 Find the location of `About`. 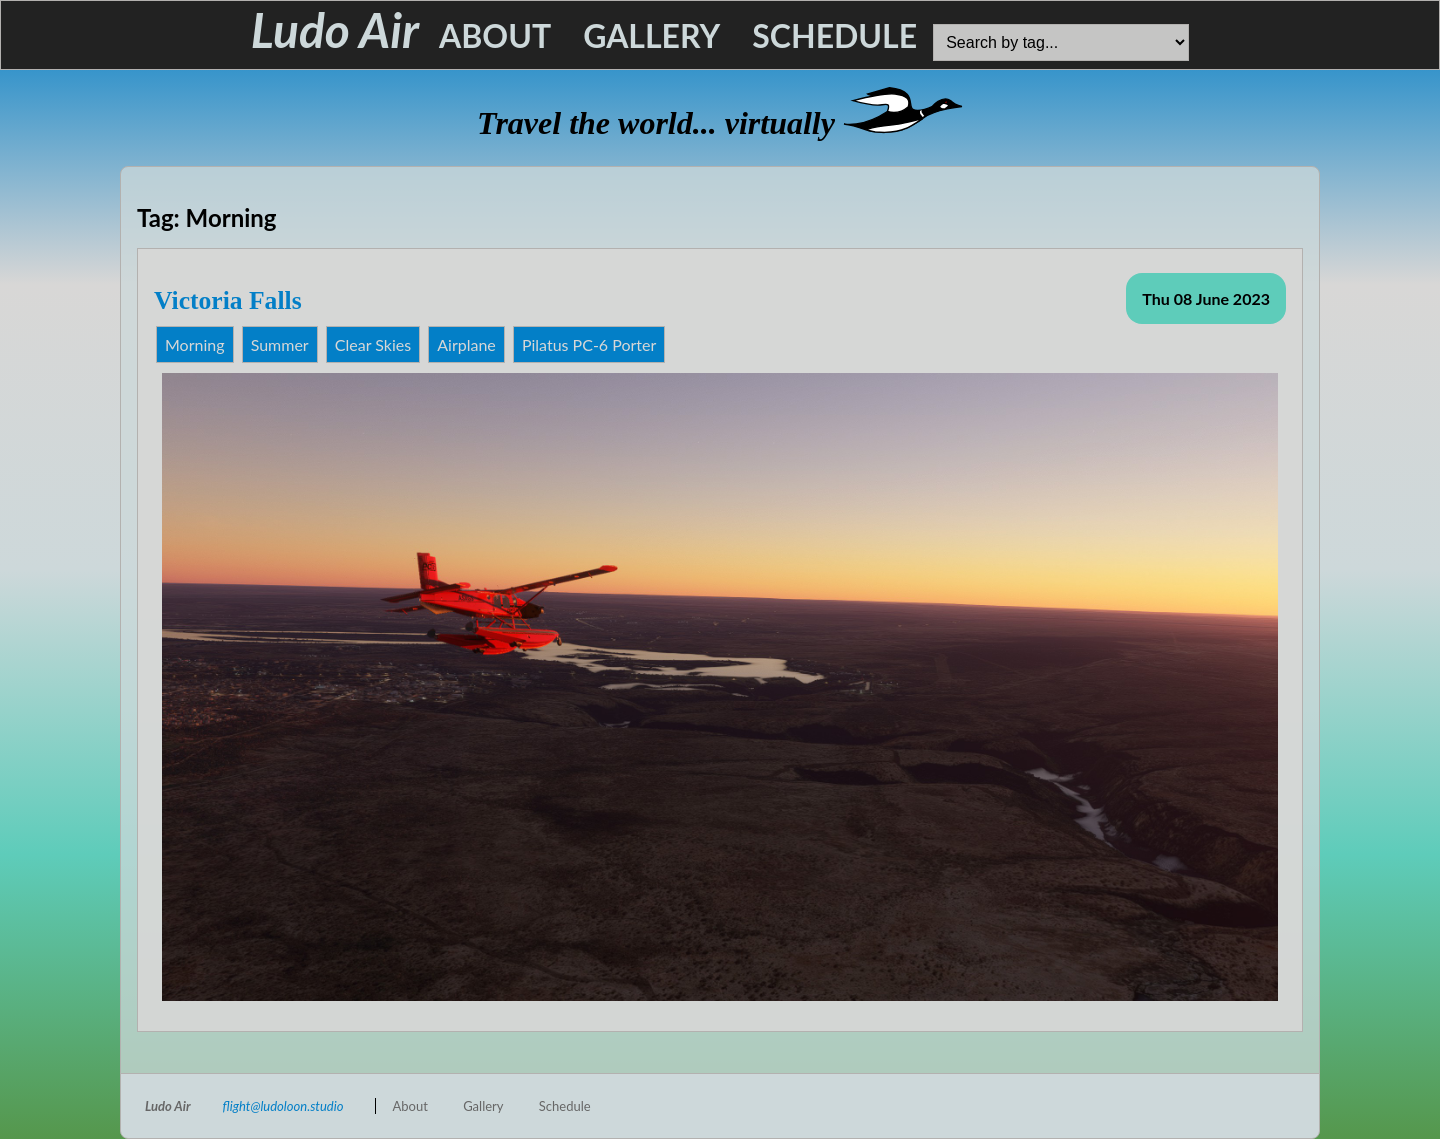

About is located at coordinates (495, 35).